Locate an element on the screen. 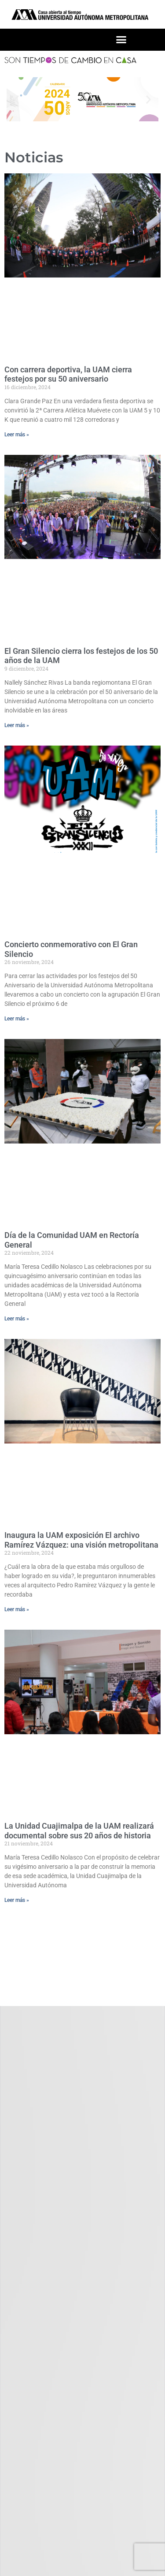 Image resolution: width=165 pixels, height=2576 pixels. Leer más » [Read more about Inaugura la UAM exposición El archivo Ramírez Vázquez: una visión metropolitana] is located at coordinates (16, 1609).